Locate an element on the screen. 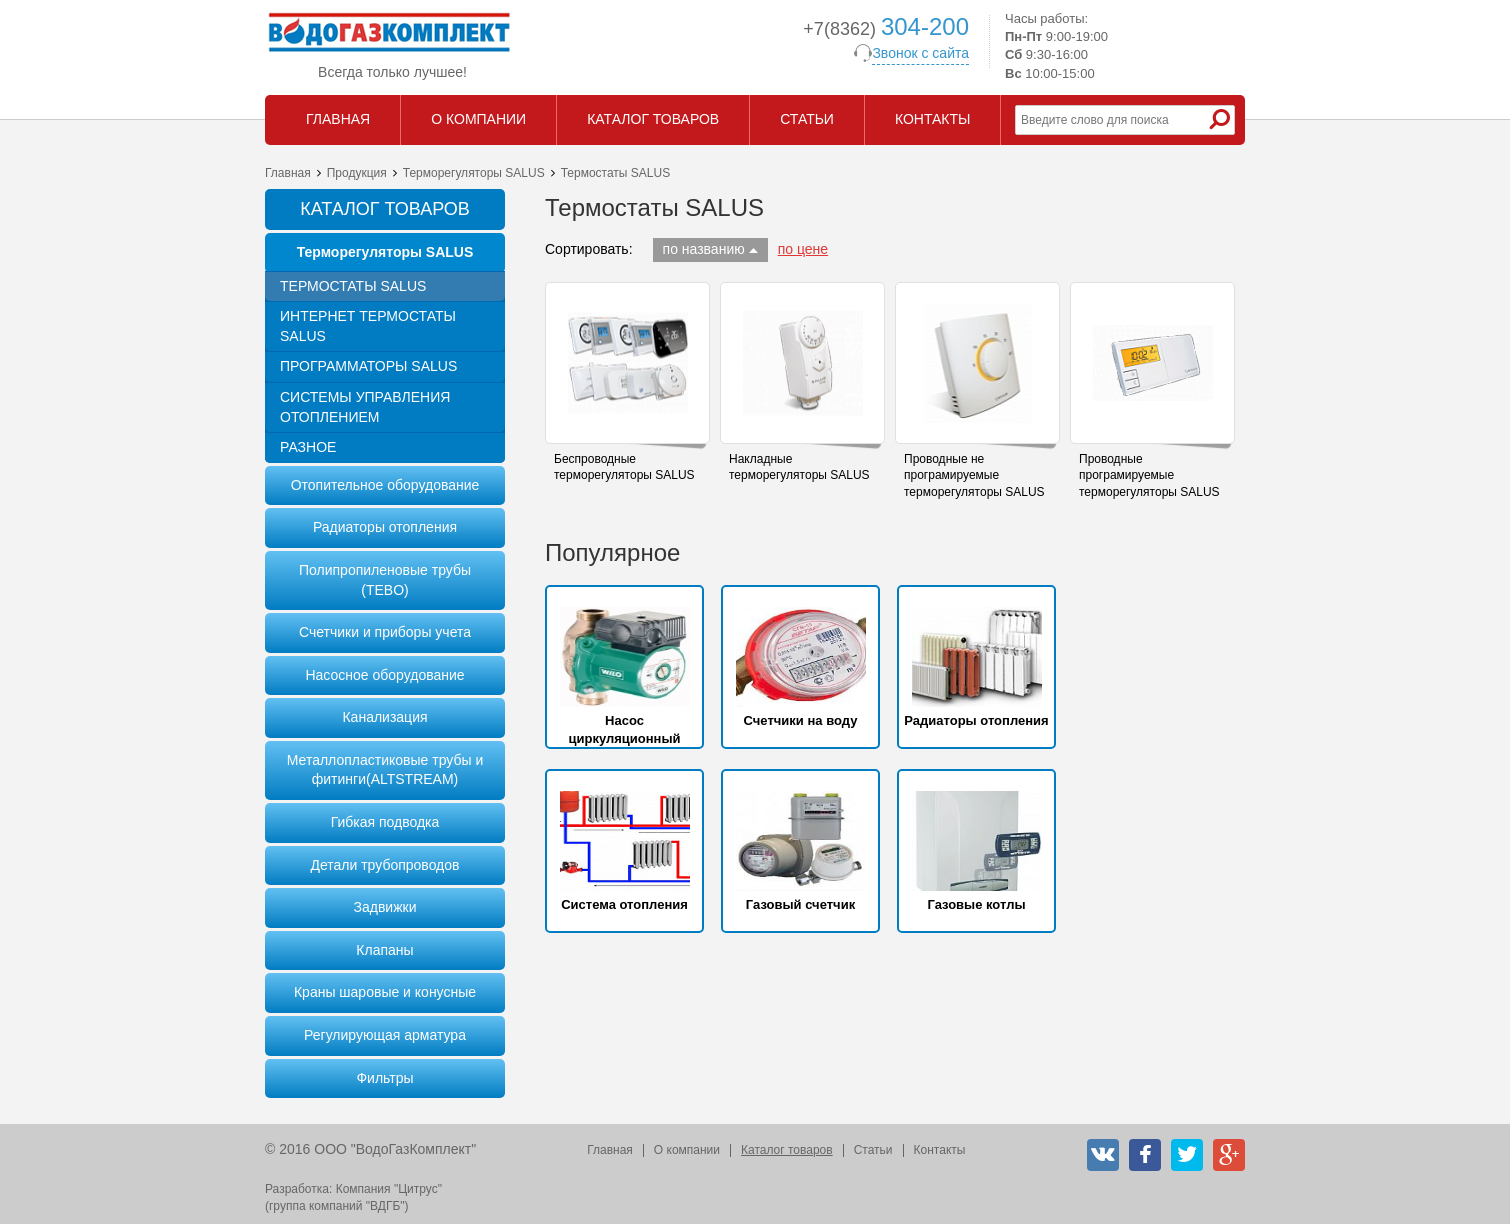  Регулирующая арматура is located at coordinates (385, 1035).